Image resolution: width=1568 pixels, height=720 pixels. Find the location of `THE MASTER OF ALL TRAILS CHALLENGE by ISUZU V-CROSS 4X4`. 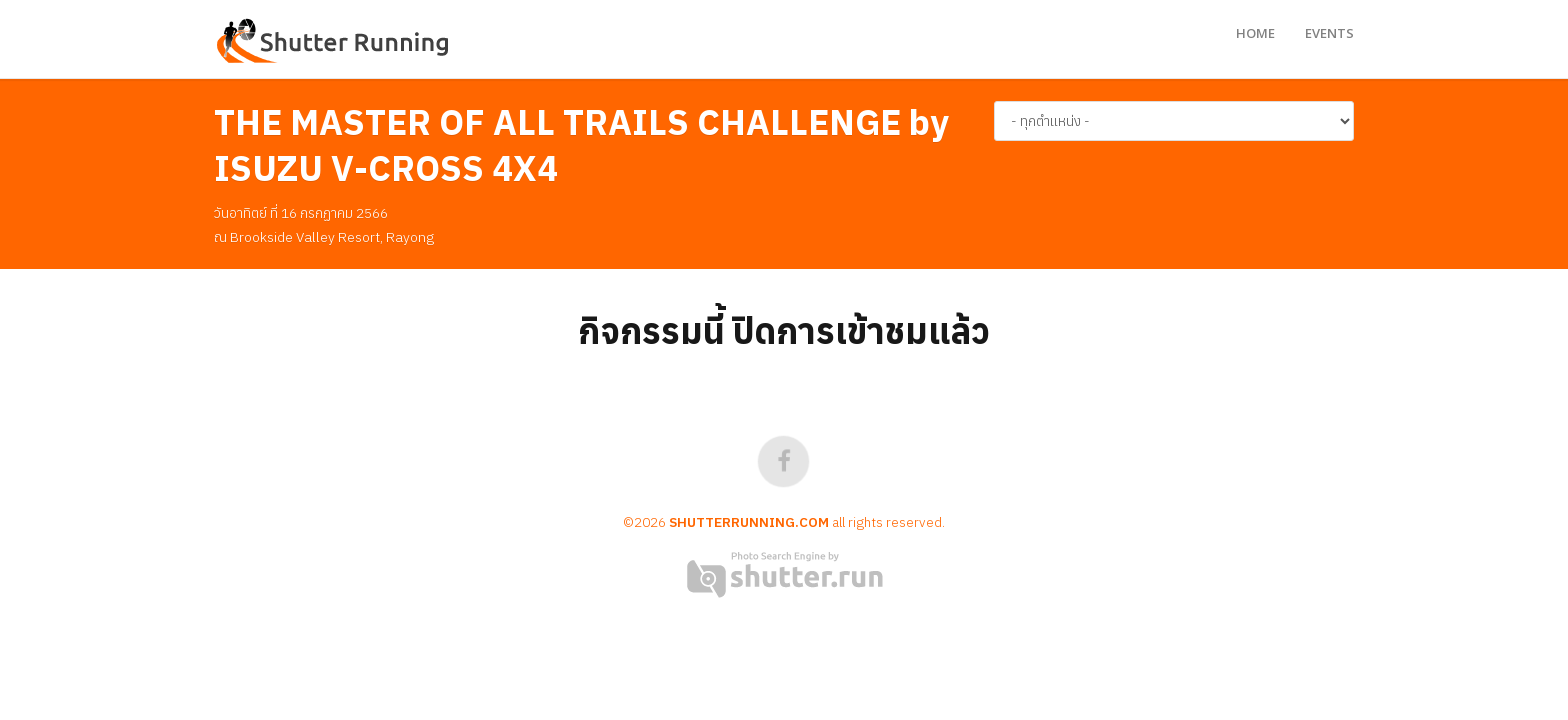

THE MASTER OF ALL TRAILS CHALLENGE by ISUZU V-CROSS 4X4 is located at coordinates (581, 145).